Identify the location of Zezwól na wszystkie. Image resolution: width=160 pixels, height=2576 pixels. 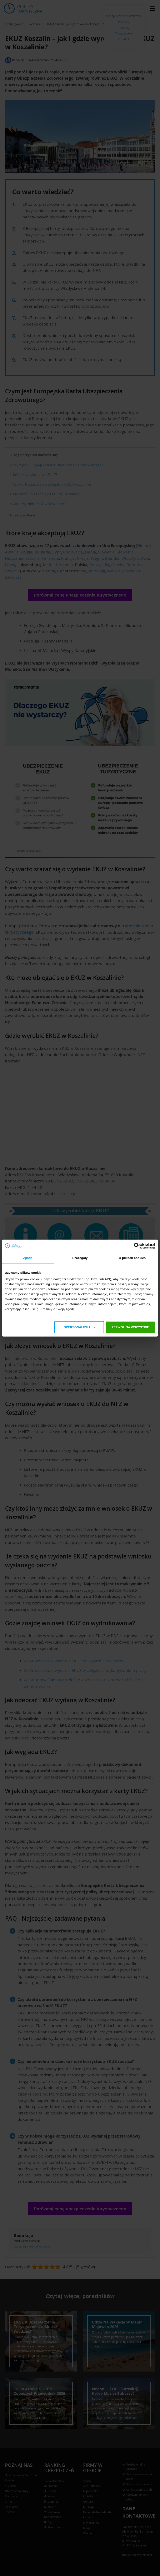
(130, 1327).